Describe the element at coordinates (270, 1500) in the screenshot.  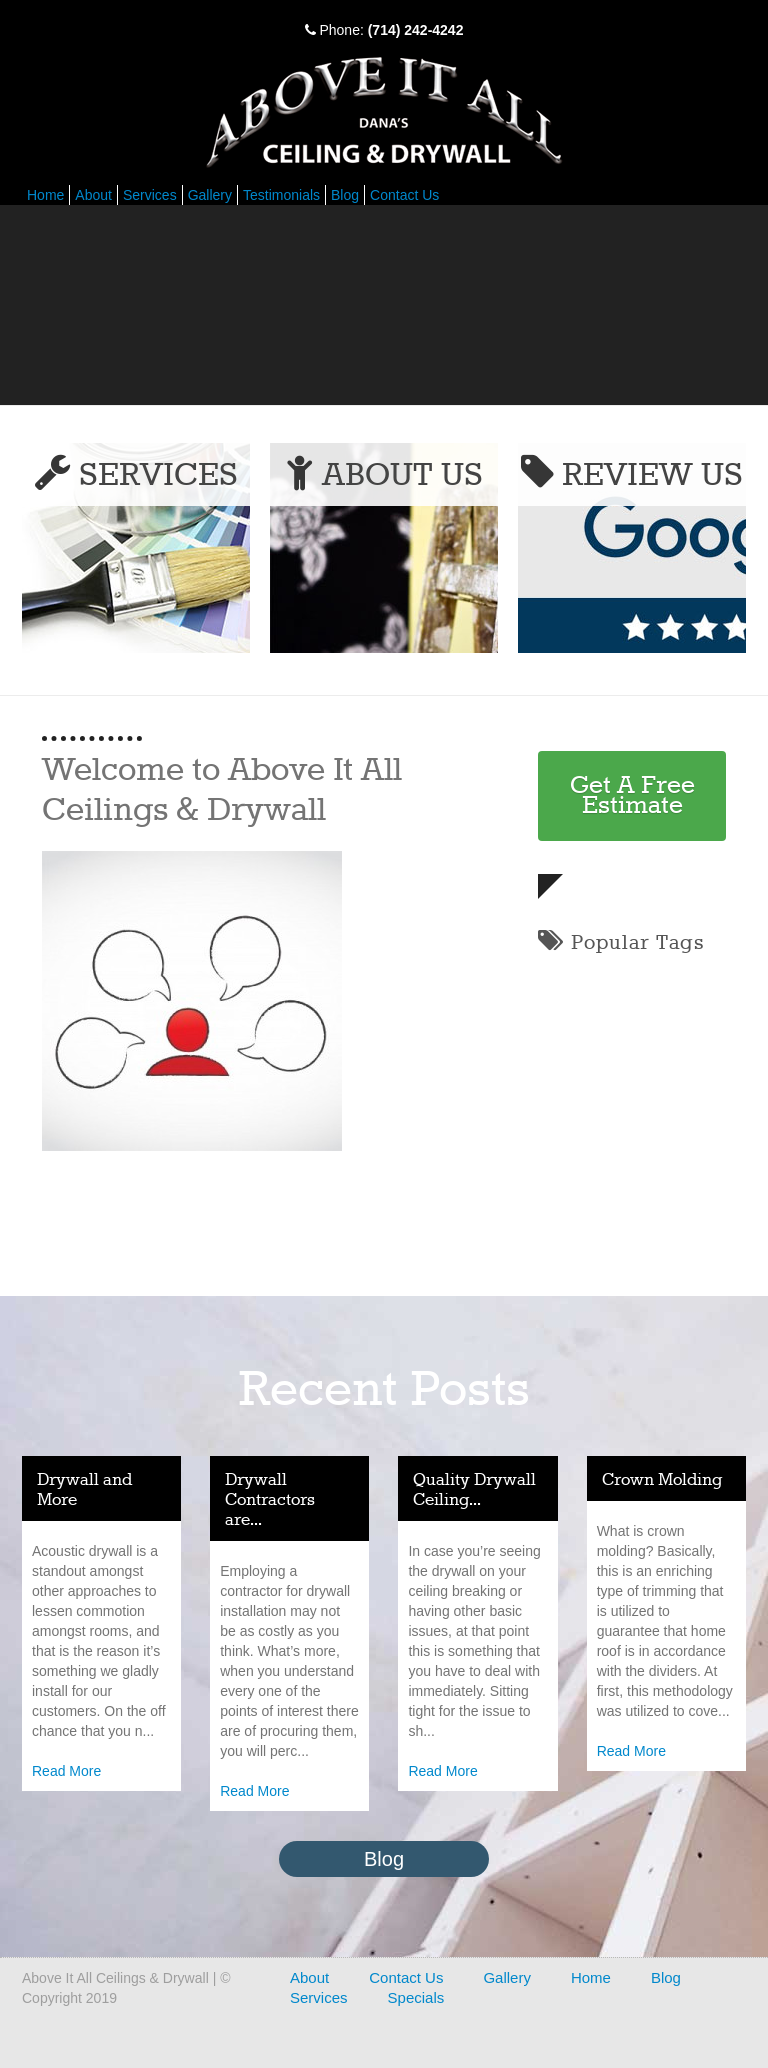
I see `Drywall Contractors are...` at that location.